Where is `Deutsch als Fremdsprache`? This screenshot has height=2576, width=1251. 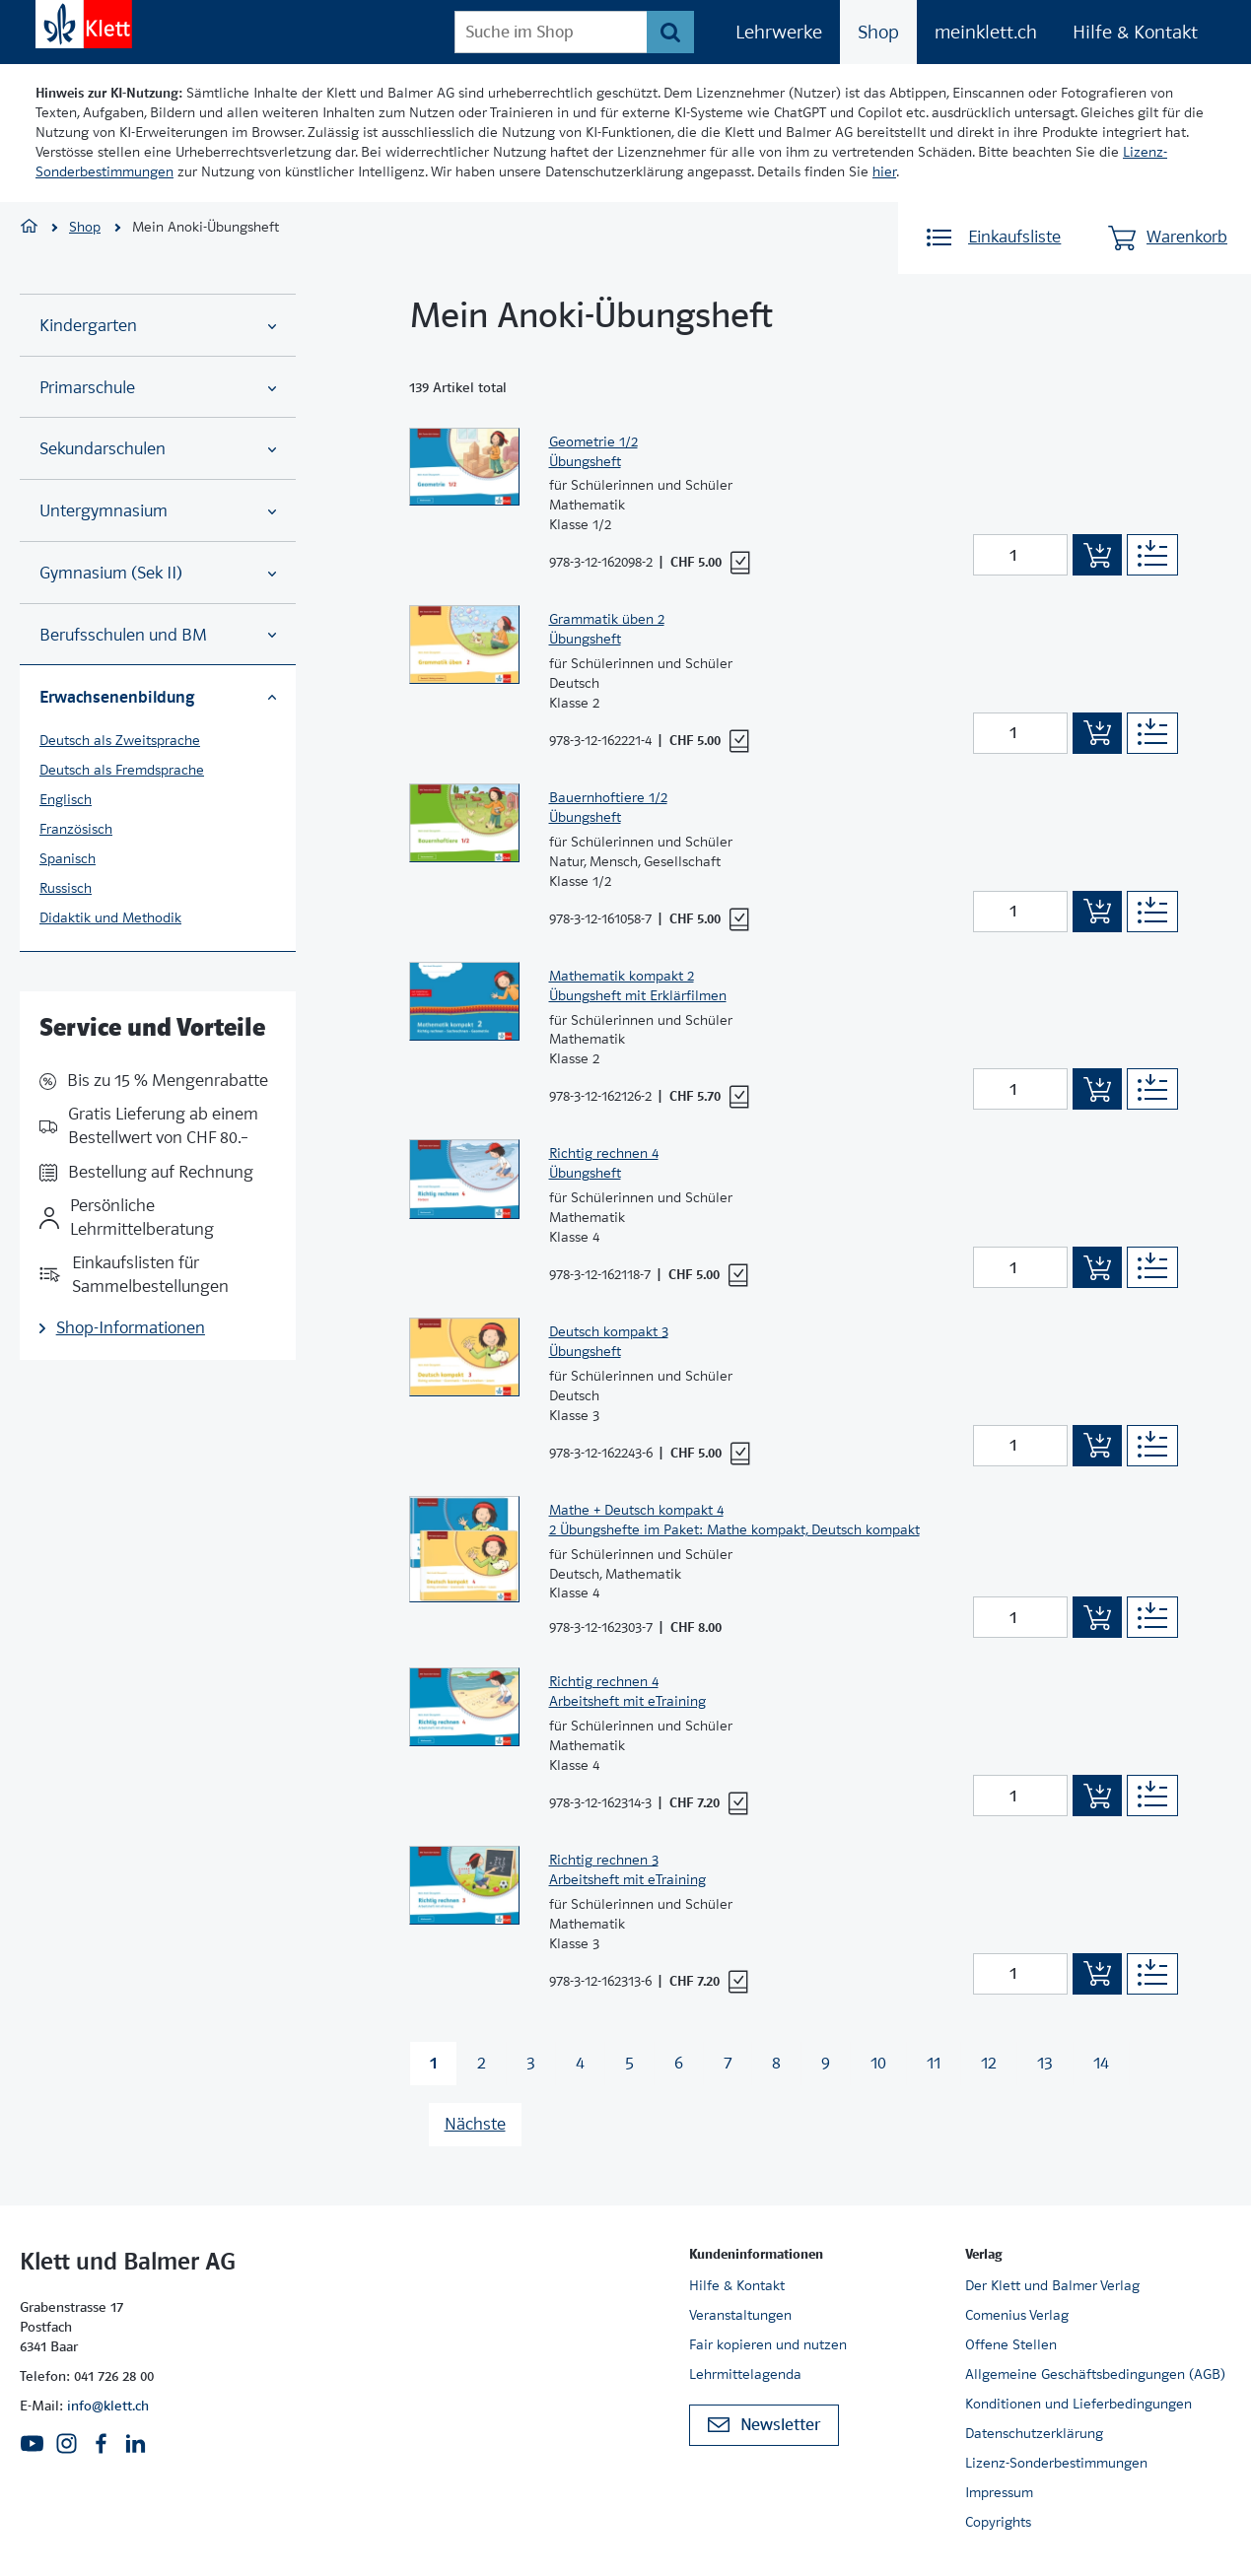
Deutsch als Fremdsprache is located at coordinates (121, 770).